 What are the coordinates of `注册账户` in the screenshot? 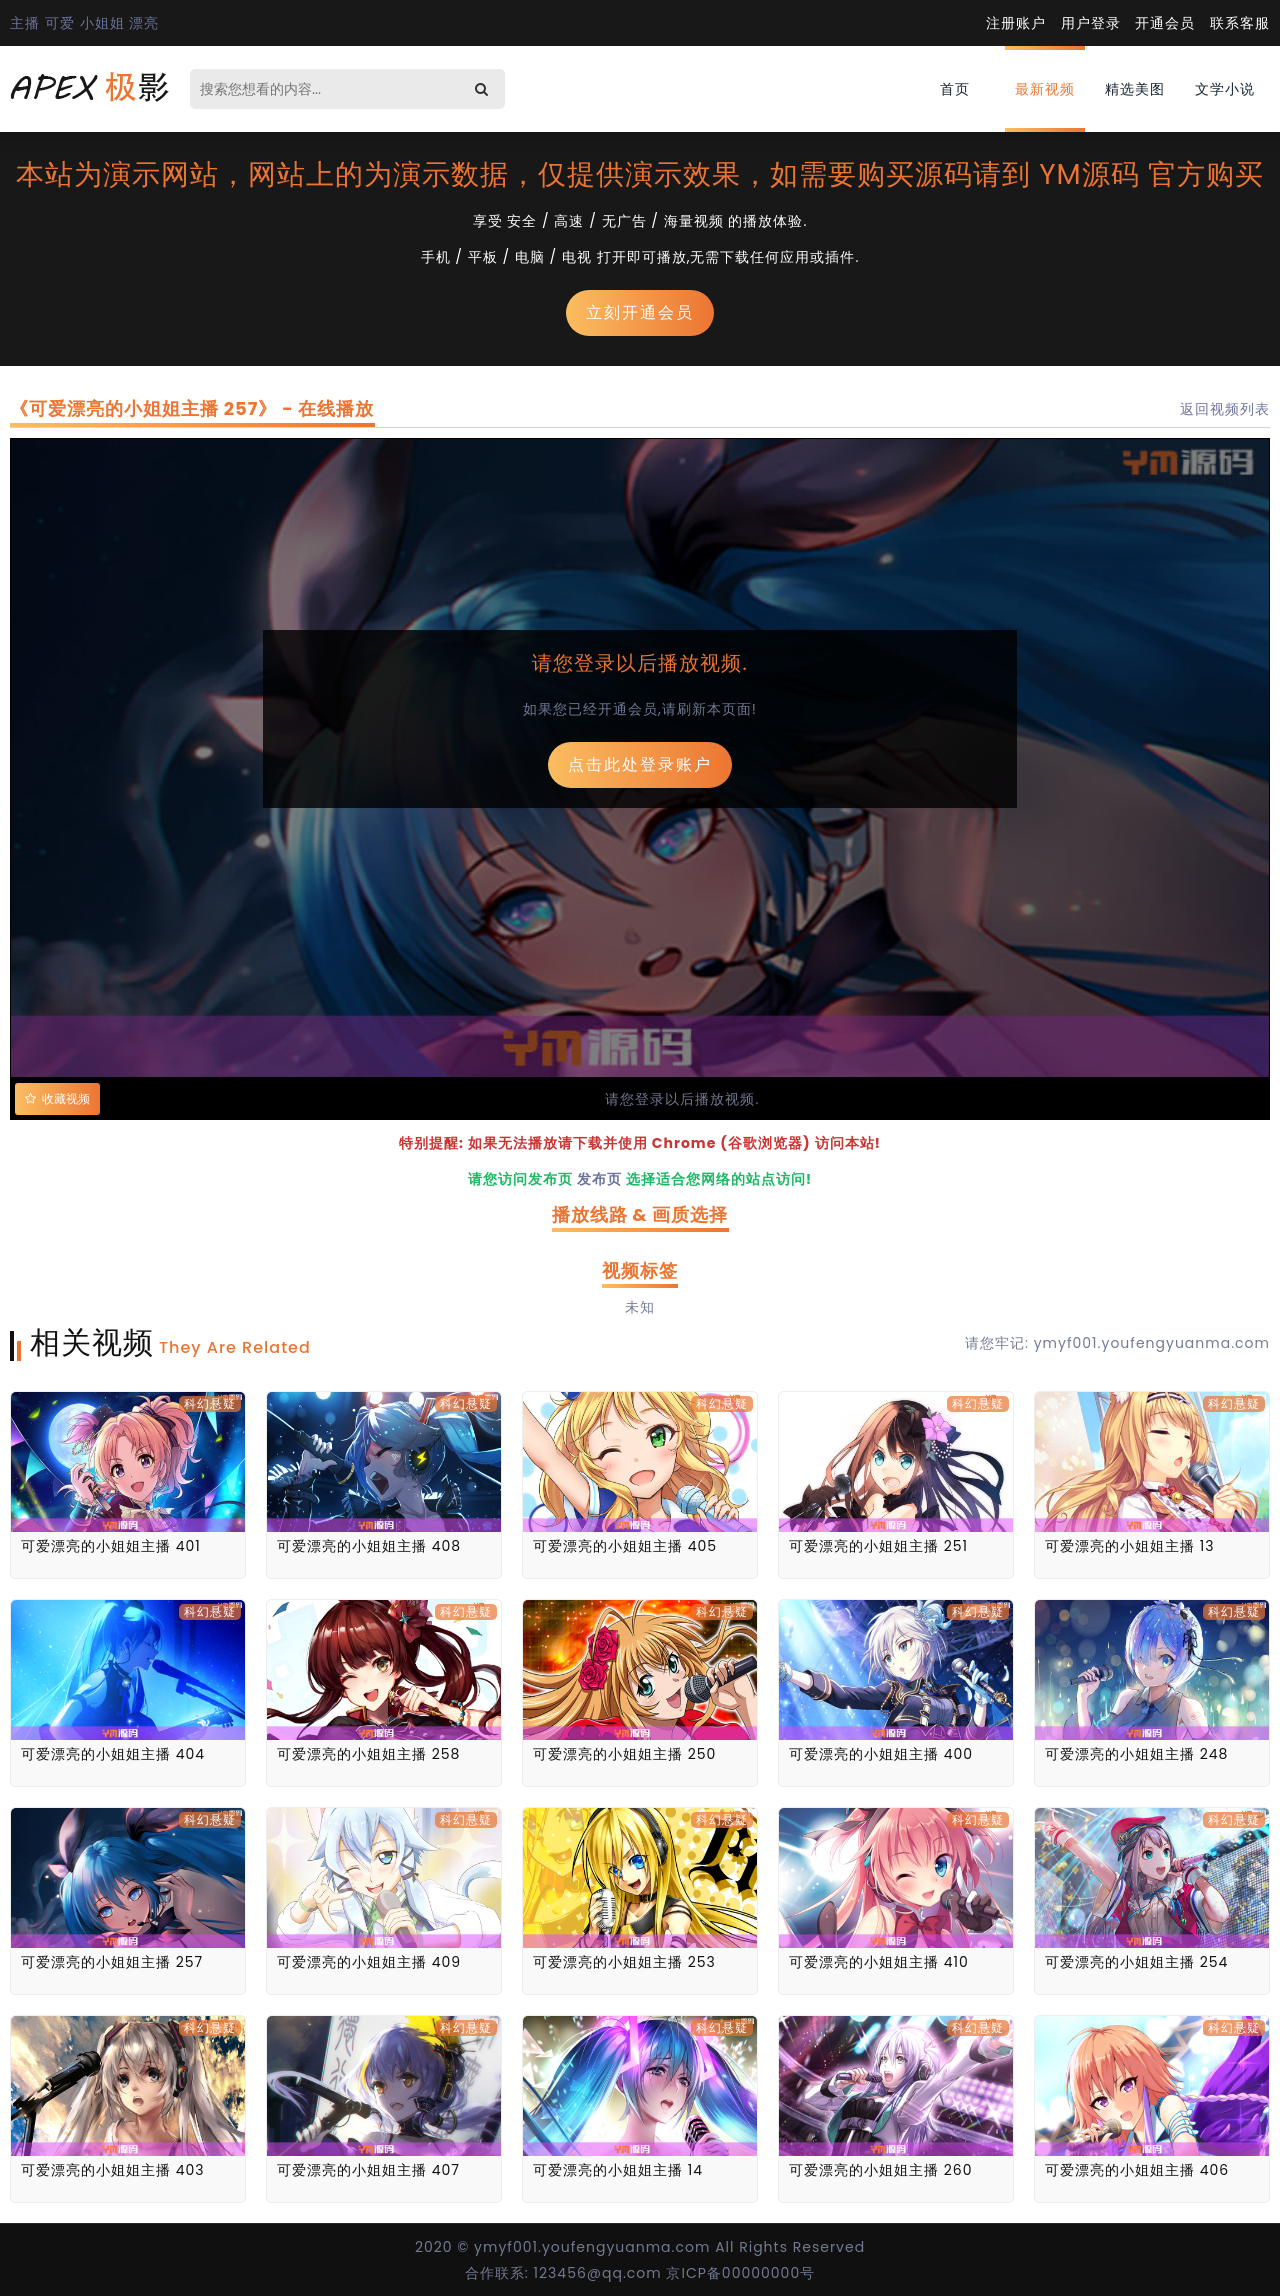 It's located at (1016, 23).